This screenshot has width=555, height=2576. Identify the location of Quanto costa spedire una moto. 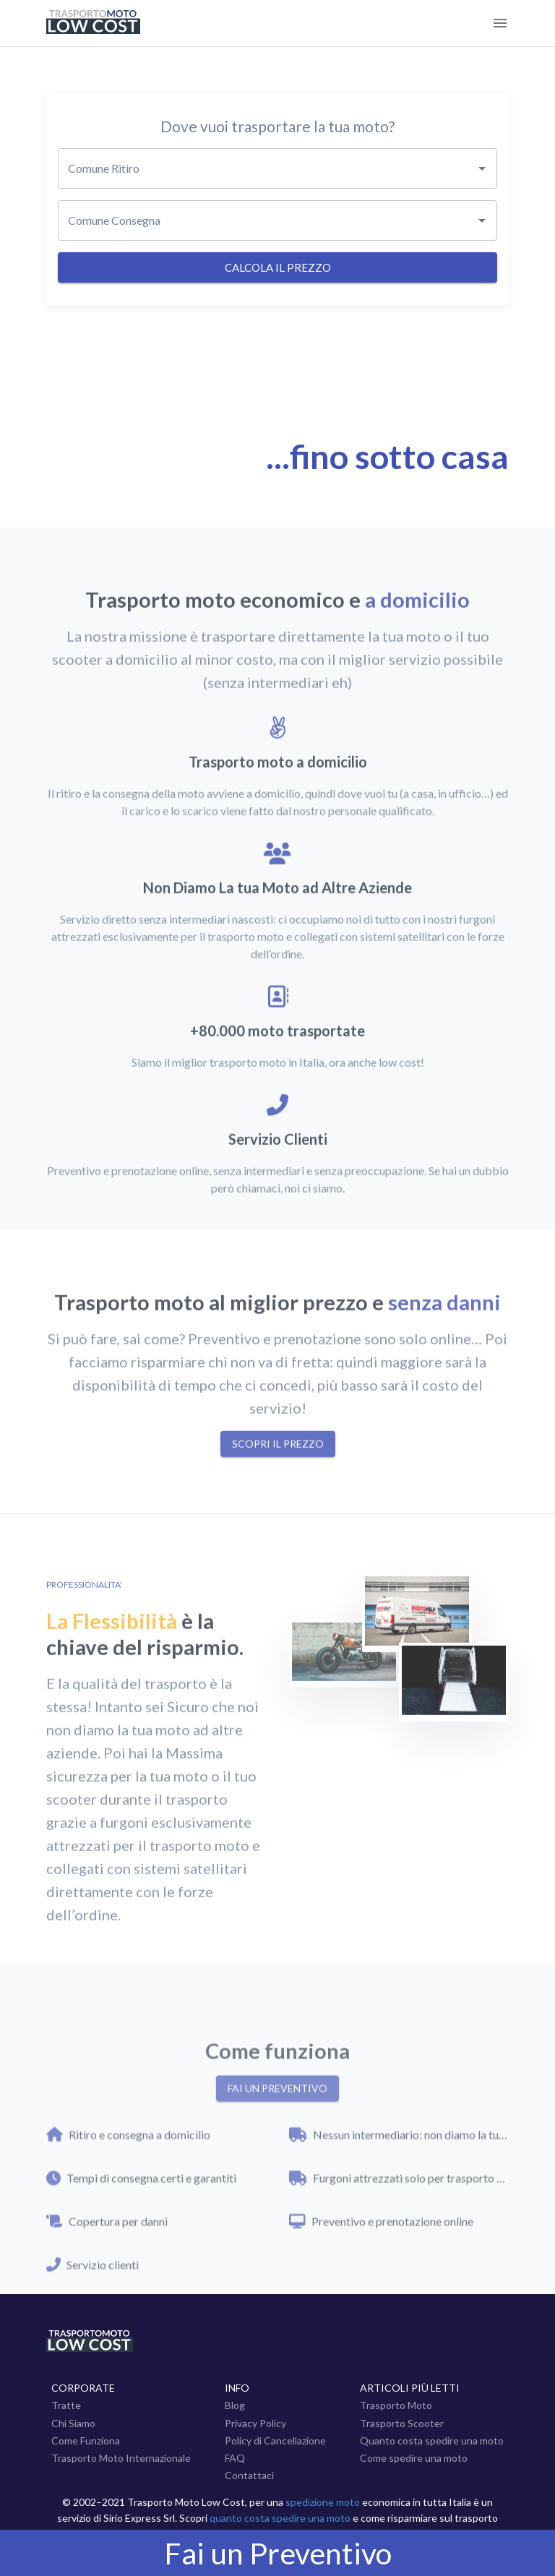
(432, 2440).